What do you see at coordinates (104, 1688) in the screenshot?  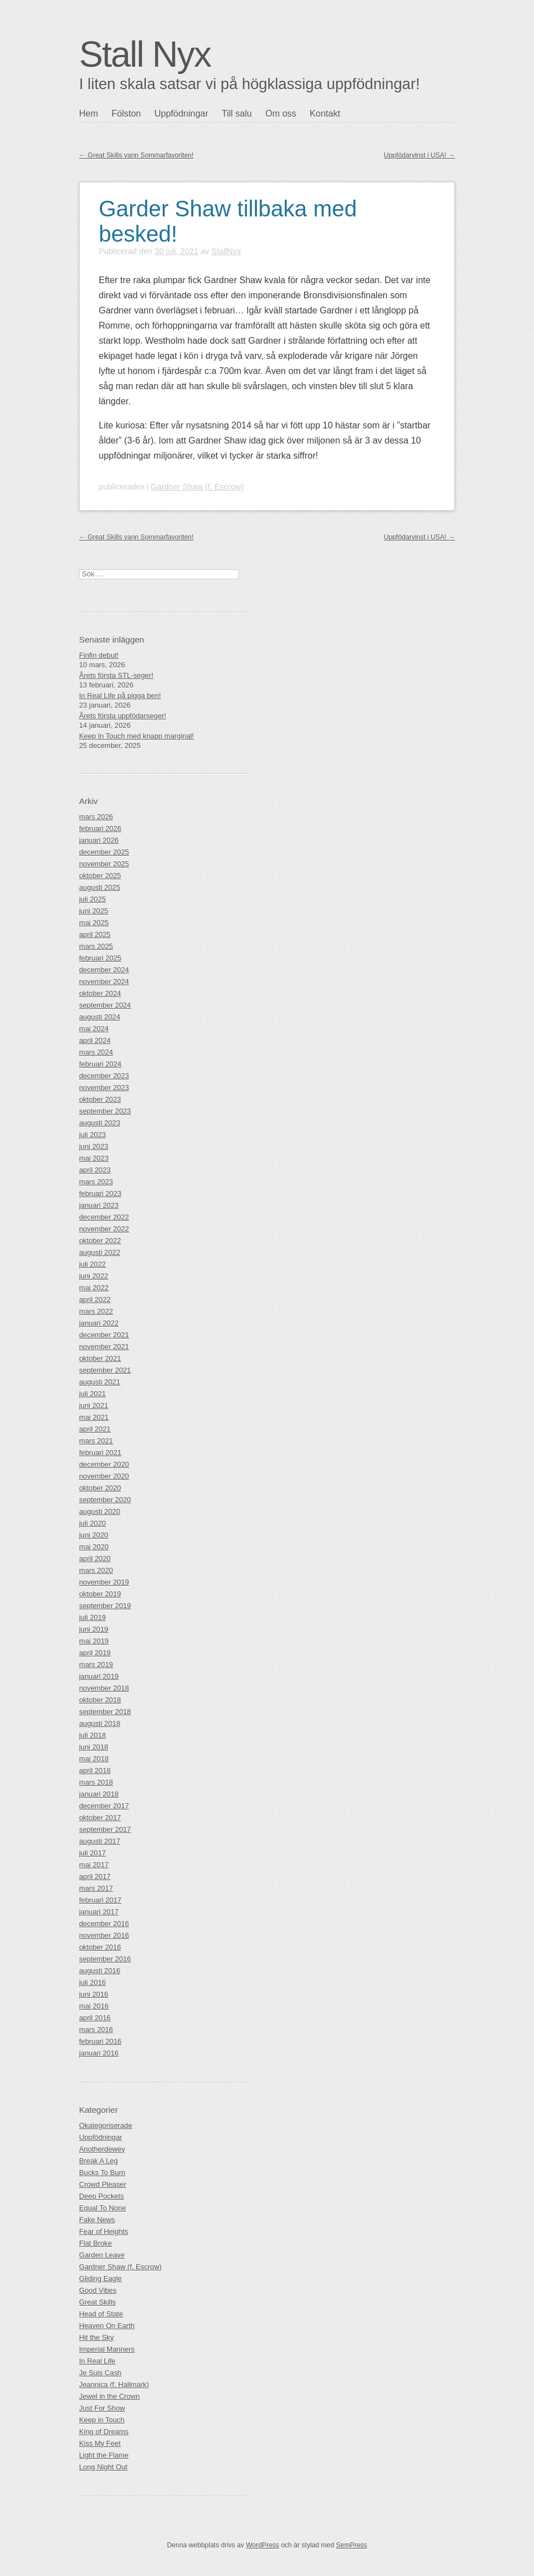 I see `november 2018` at bounding box center [104, 1688].